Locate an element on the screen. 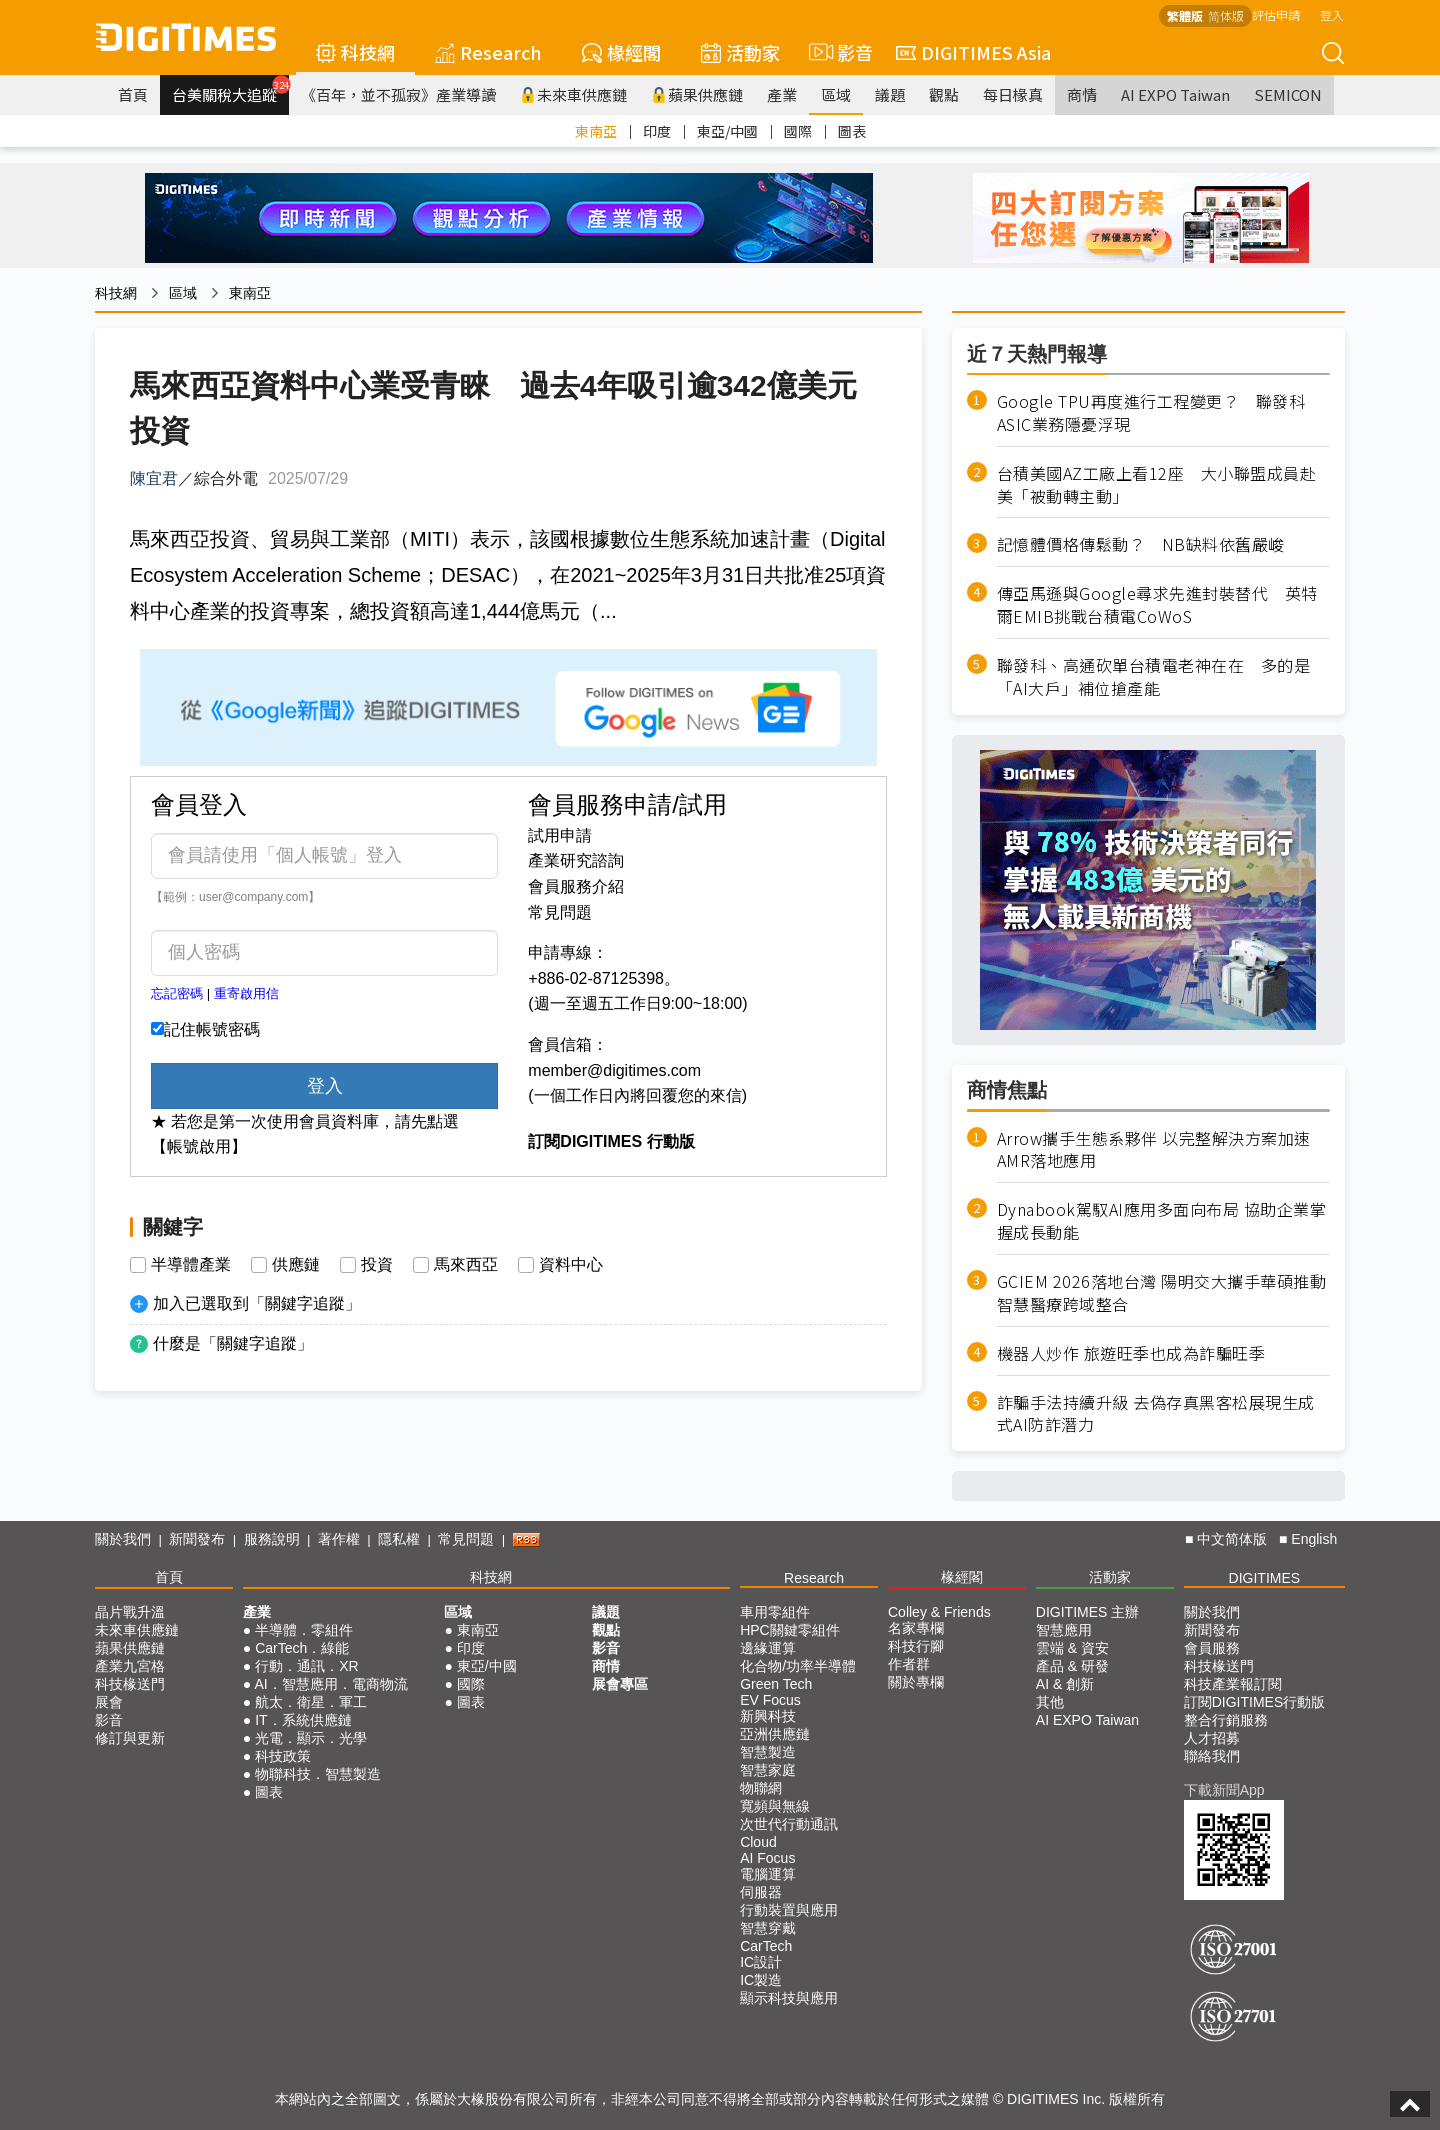  中文简体版 is located at coordinates (1232, 1539).